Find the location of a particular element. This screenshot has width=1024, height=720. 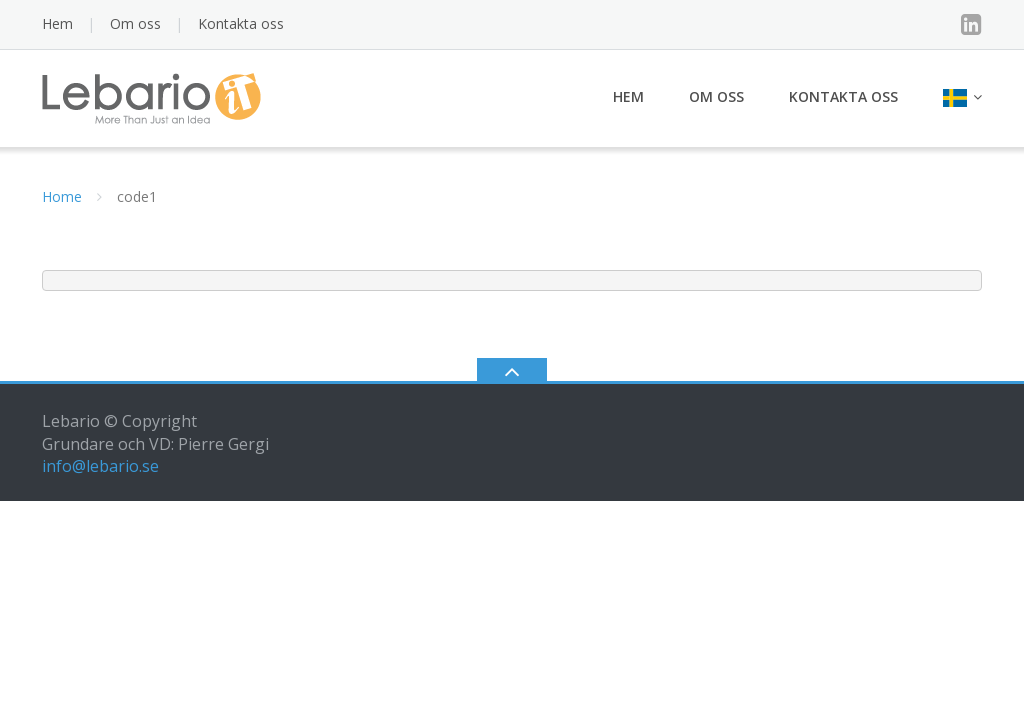

Om oss is located at coordinates (135, 23).